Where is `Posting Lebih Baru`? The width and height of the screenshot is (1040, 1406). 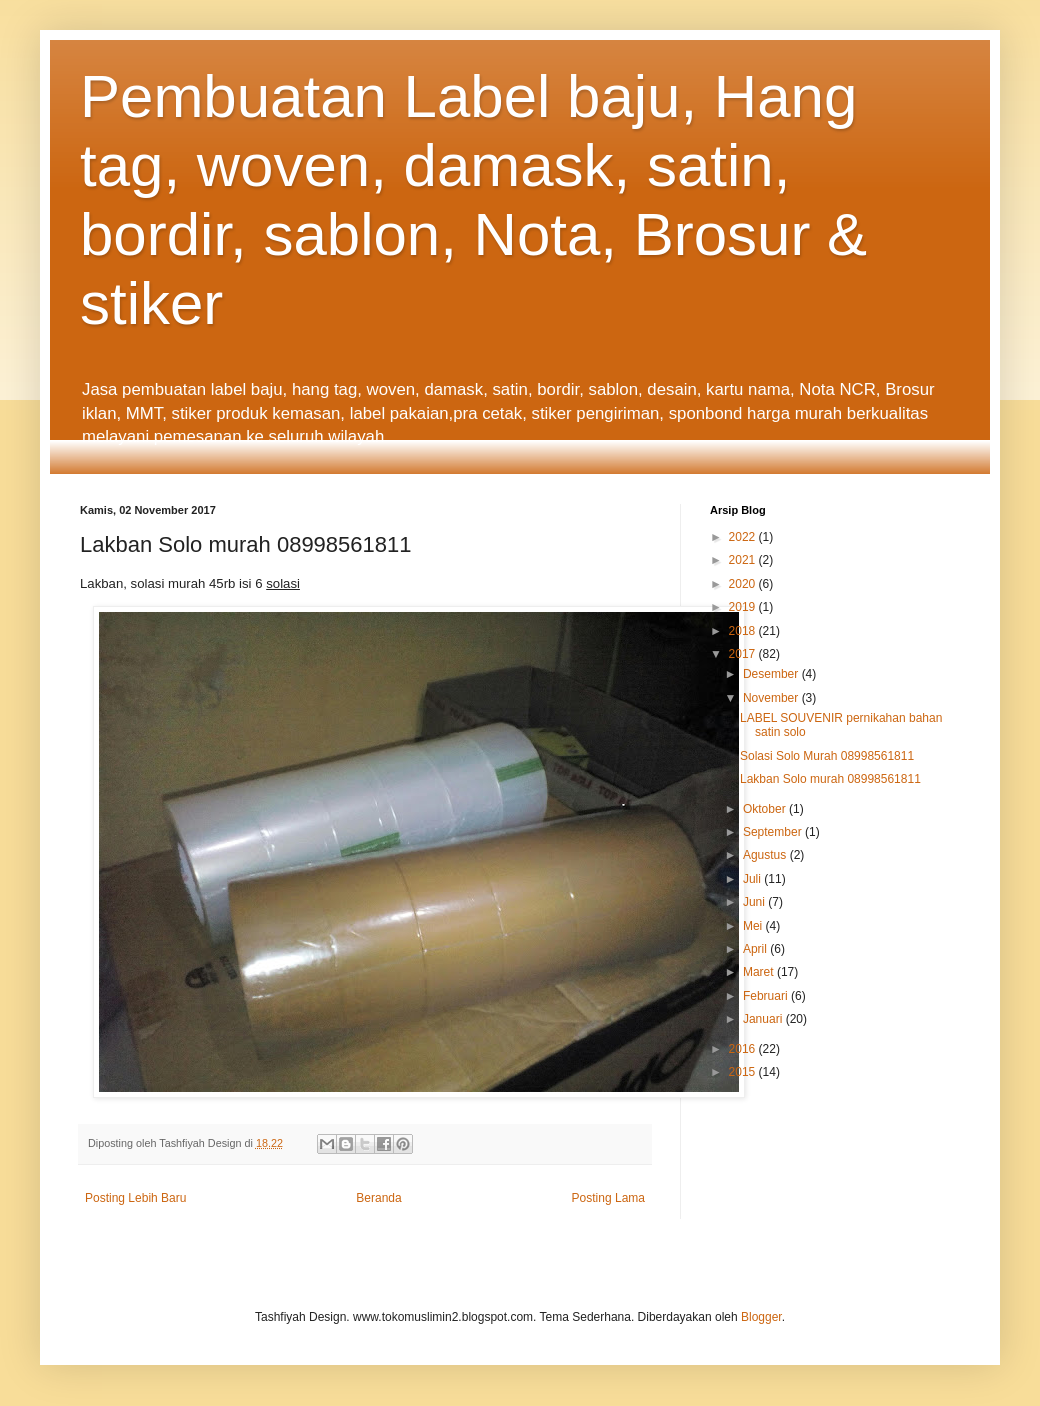 Posting Lebih Baru is located at coordinates (135, 1198).